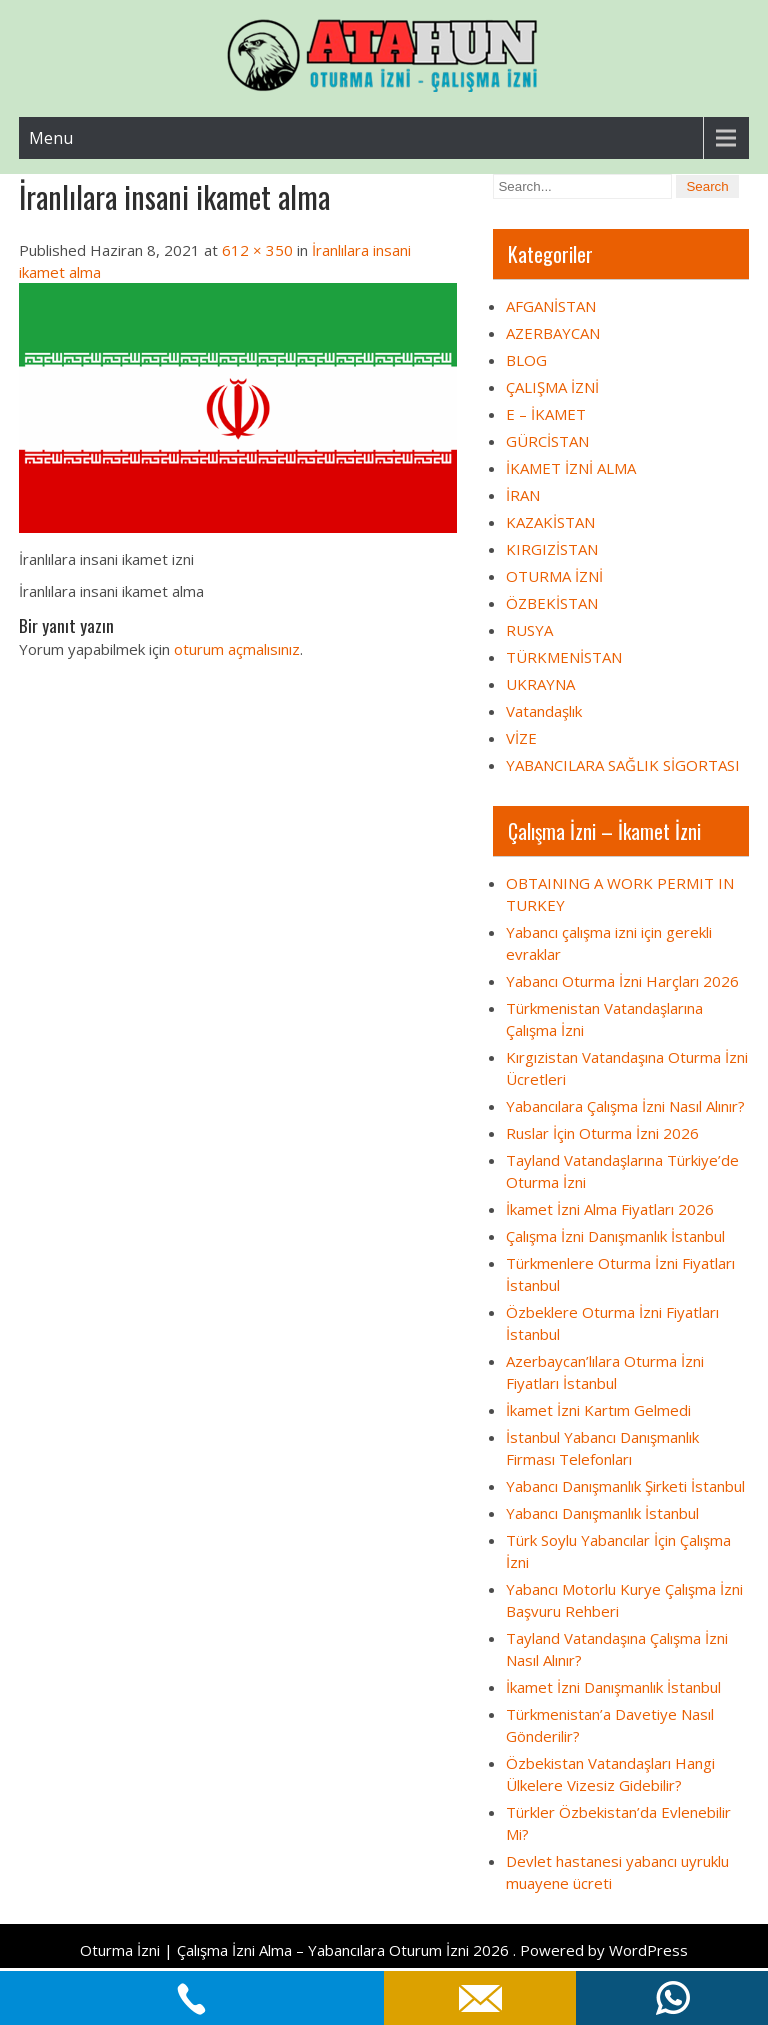 The image size is (768, 2025). What do you see at coordinates (529, 630) in the screenshot?
I see `RUSYA` at bounding box center [529, 630].